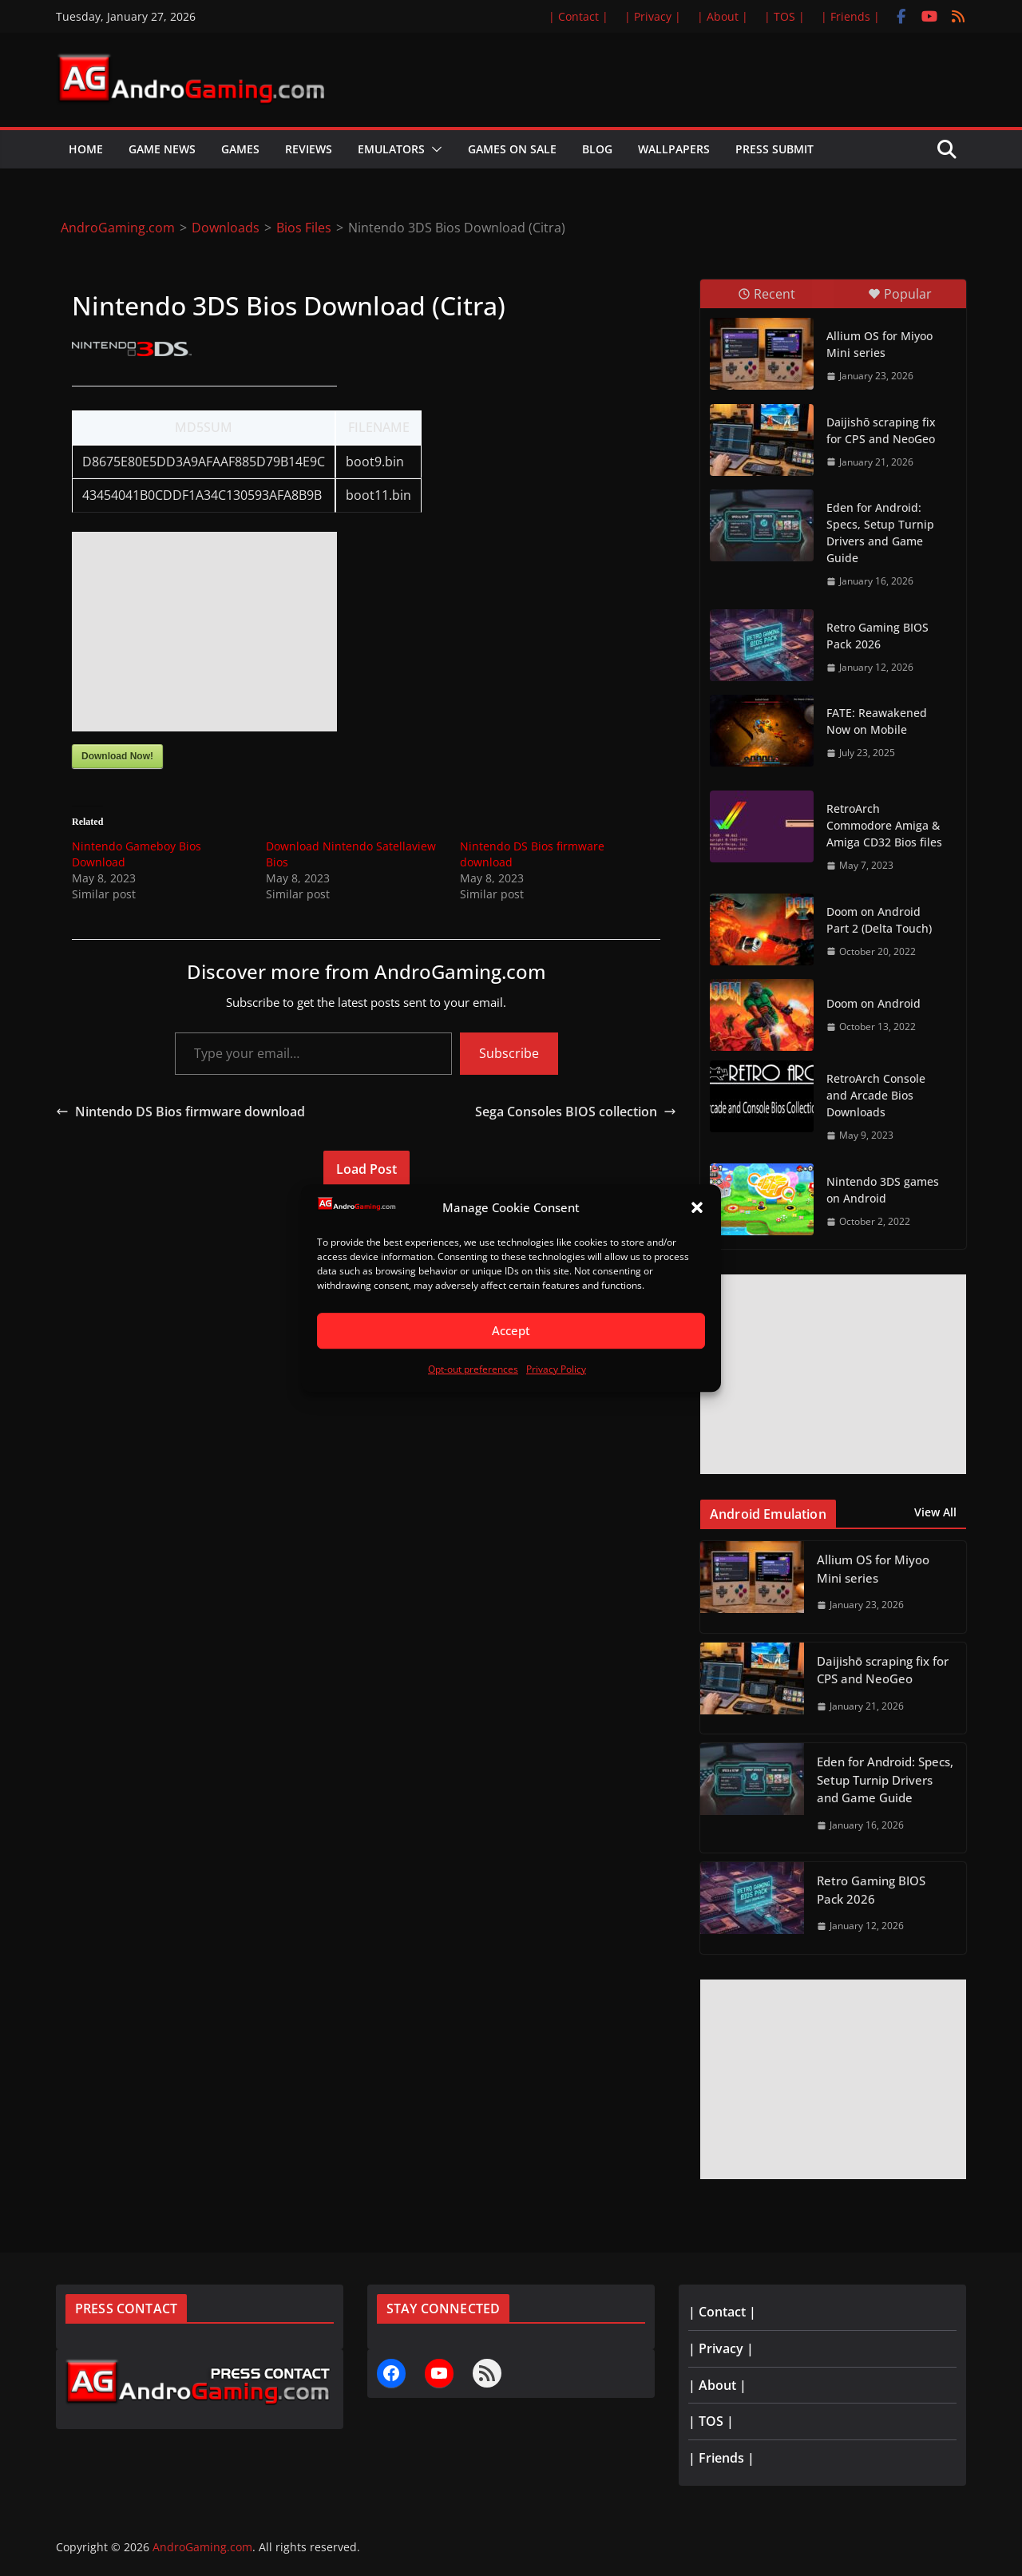 The image size is (1022, 2576). Describe the element at coordinates (308, 149) in the screenshot. I see `Reviews` at that location.